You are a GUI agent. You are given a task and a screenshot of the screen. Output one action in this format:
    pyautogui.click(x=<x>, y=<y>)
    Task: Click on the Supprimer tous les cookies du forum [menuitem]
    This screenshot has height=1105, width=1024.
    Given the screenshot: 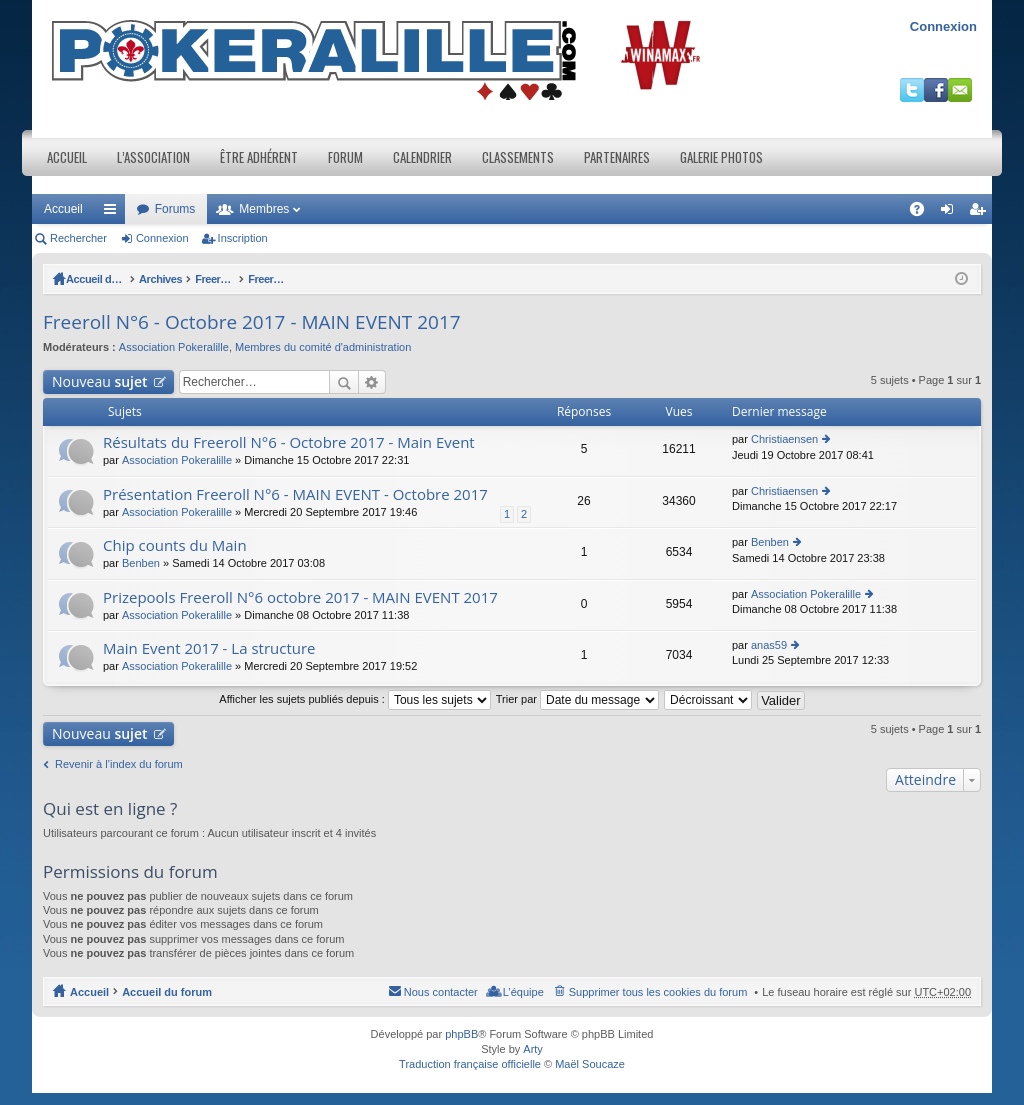 What is the action you would take?
    pyautogui.click(x=658, y=992)
    